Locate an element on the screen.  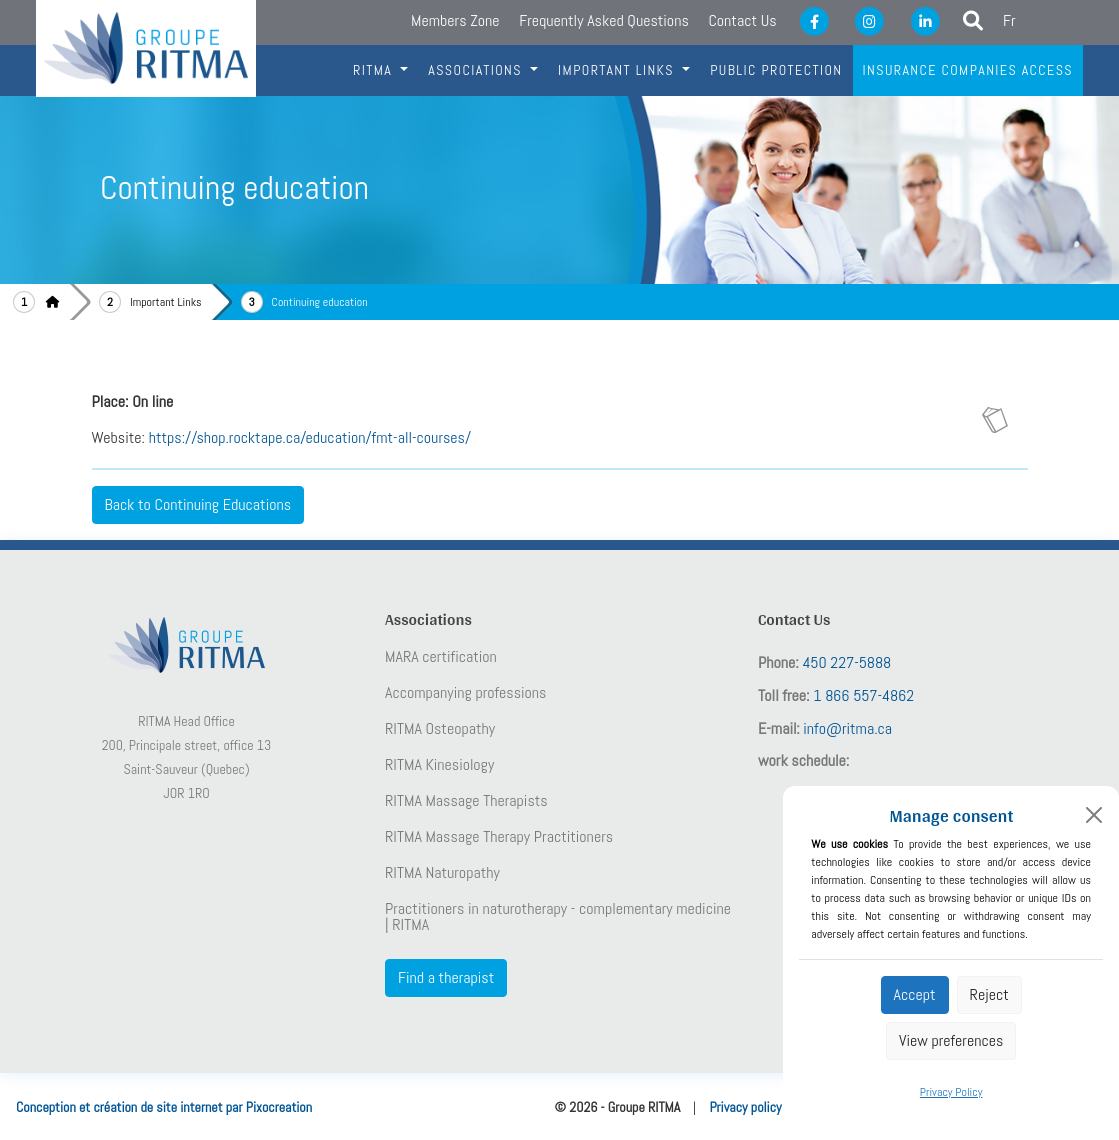
Frequently Asked Questions is located at coordinates (604, 20).